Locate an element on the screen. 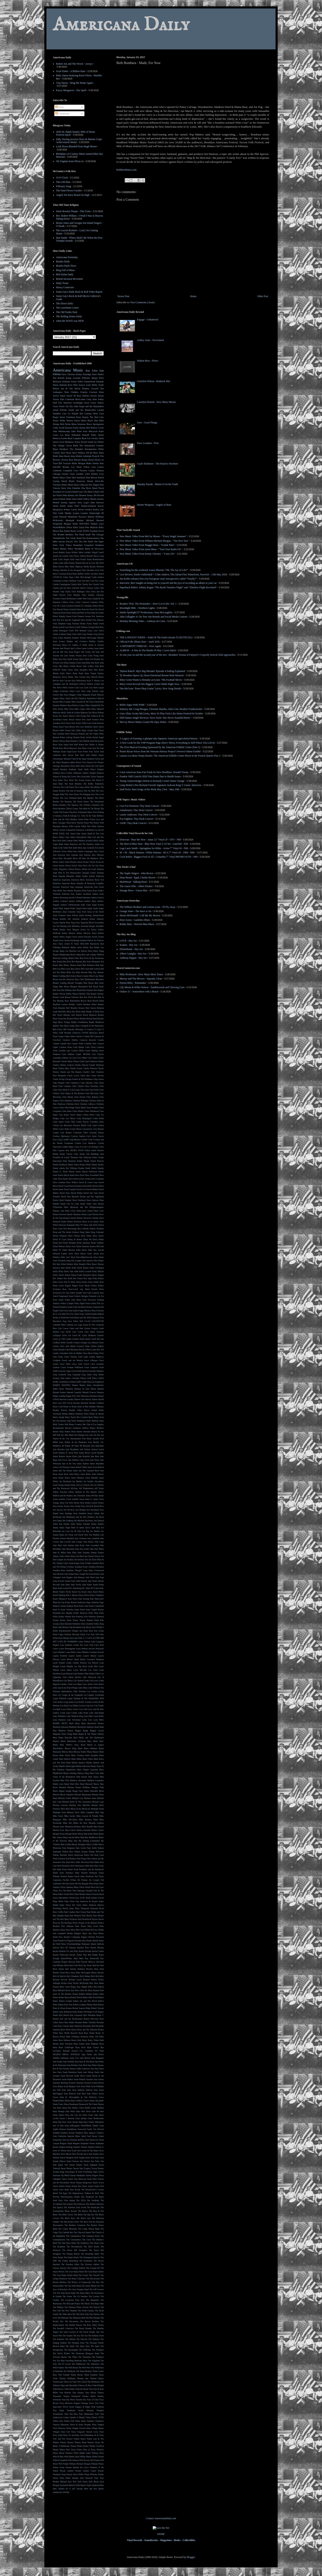  Kyle T. Hurley is located at coordinates (93, 680).